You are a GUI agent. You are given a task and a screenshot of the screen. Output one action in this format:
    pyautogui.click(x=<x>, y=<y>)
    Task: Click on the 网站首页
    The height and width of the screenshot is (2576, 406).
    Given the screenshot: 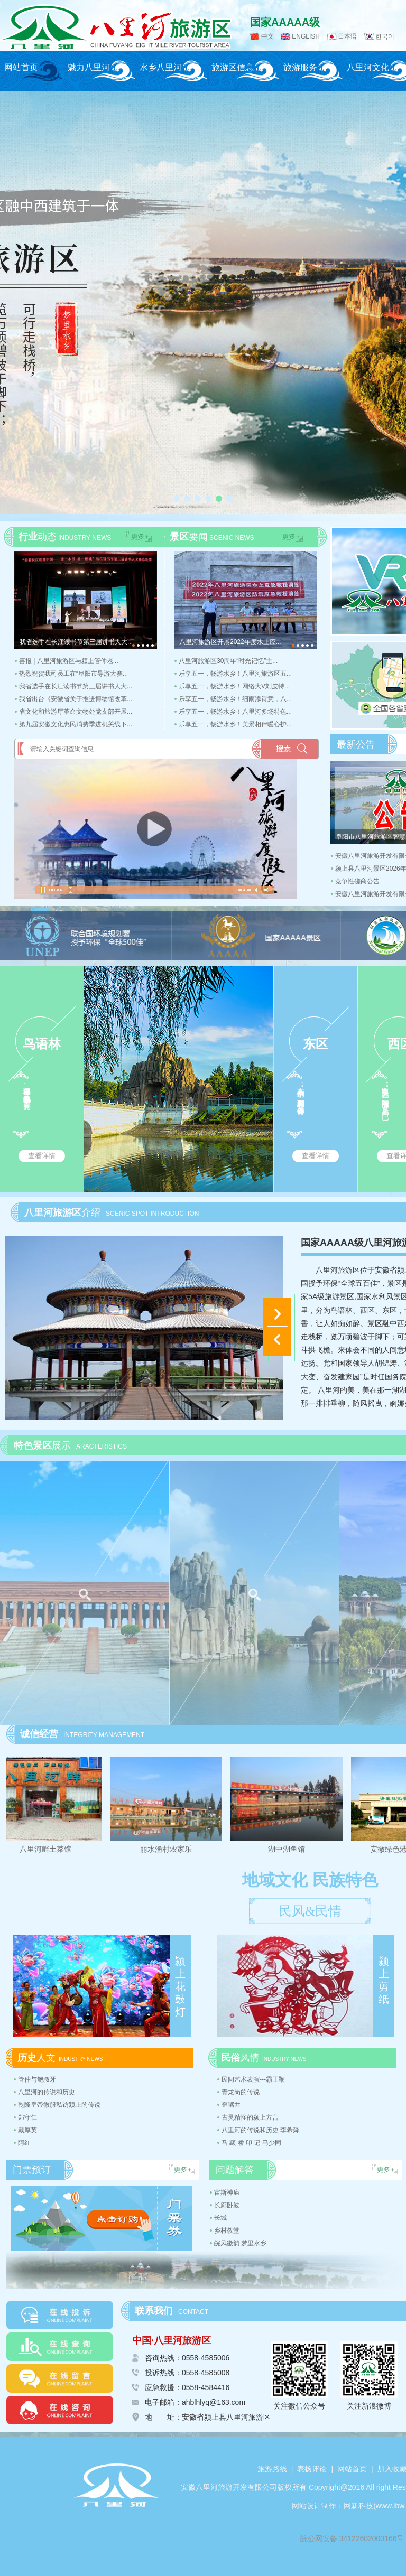 What is the action you would take?
    pyautogui.click(x=21, y=67)
    